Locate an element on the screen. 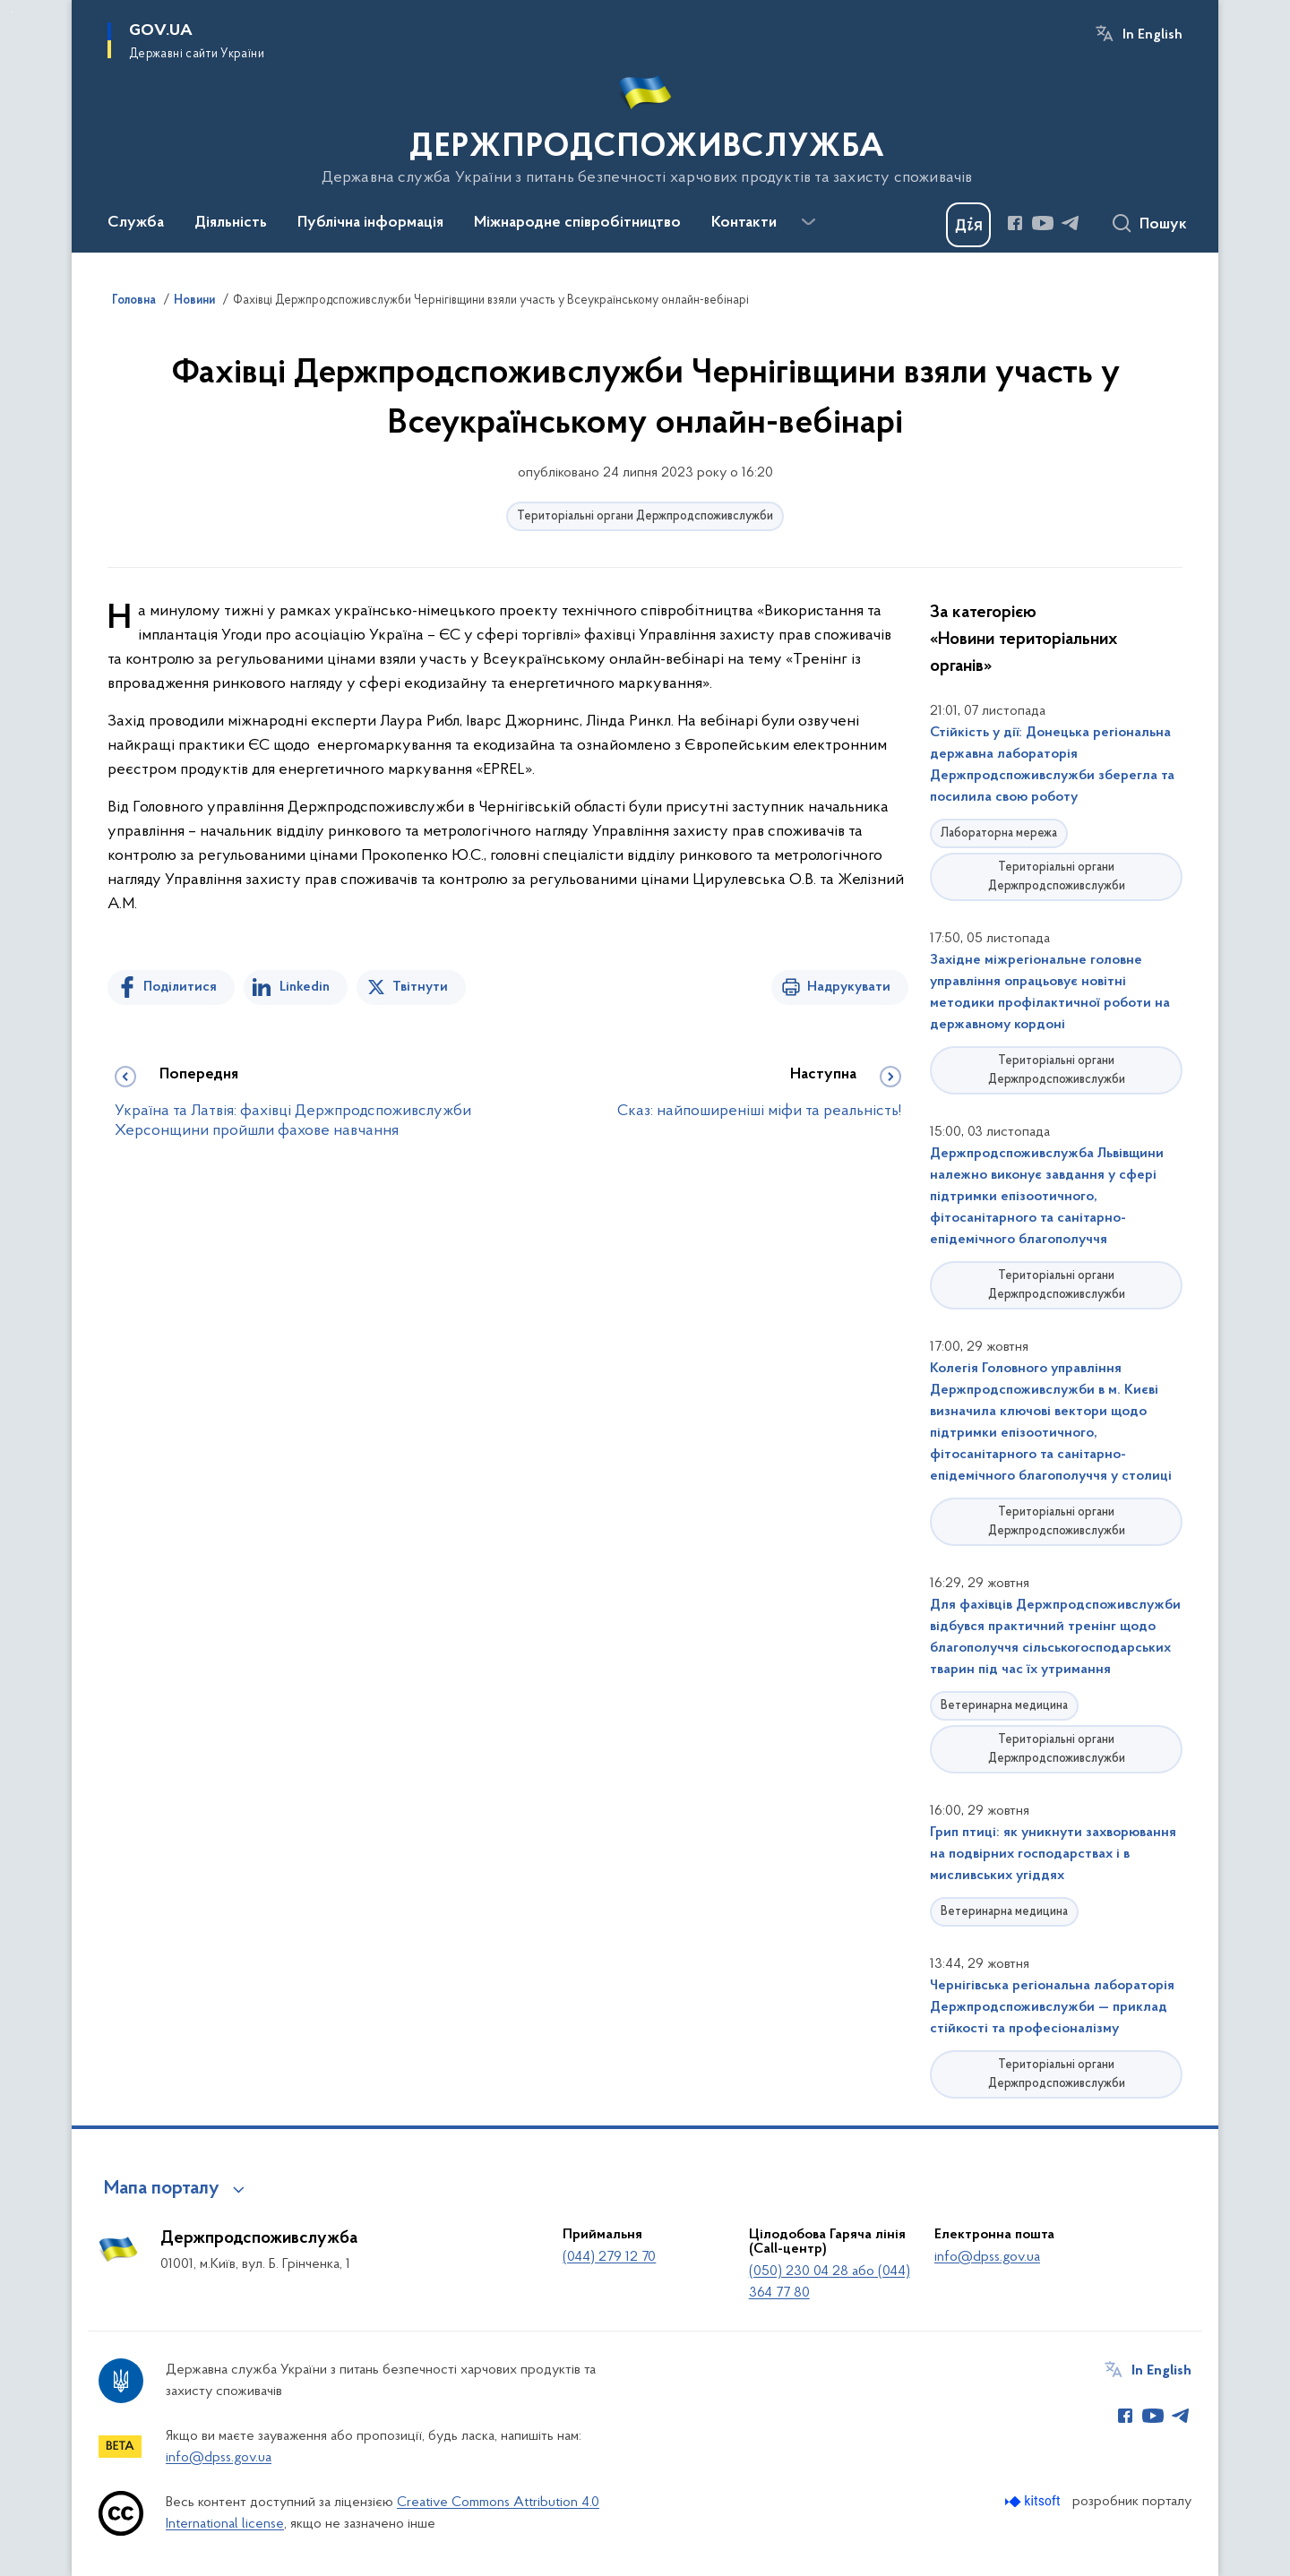 This screenshot has height=2576, width=1290. Ветеринарна медицина is located at coordinates (1004, 1706).